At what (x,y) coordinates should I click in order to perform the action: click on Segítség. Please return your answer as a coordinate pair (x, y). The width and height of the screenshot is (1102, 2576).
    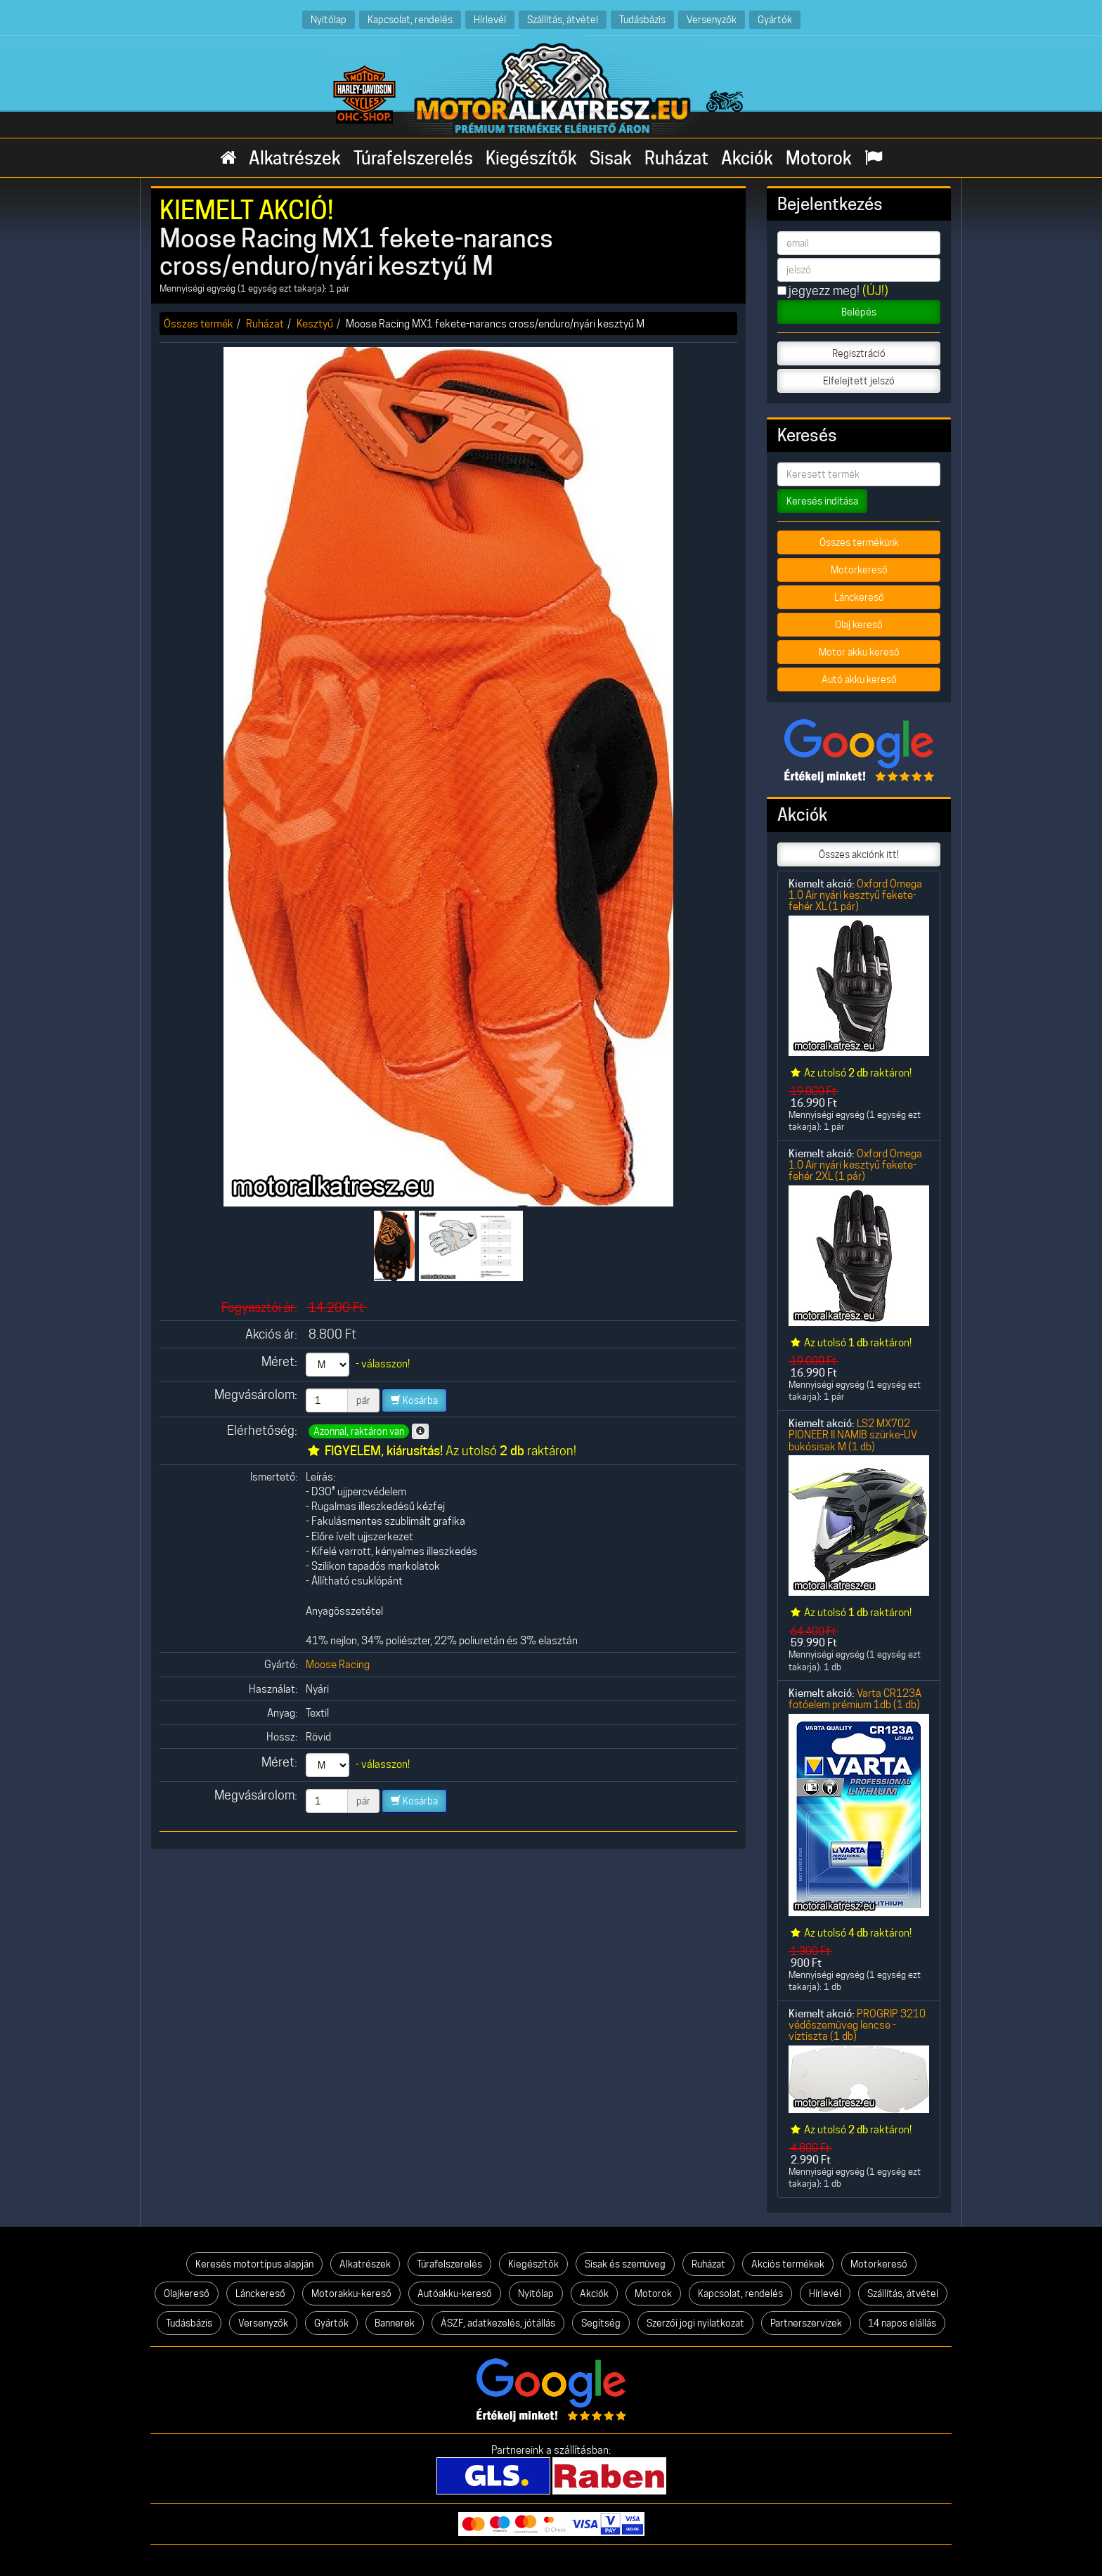
    Looking at the image, I should click on (601, 2323).